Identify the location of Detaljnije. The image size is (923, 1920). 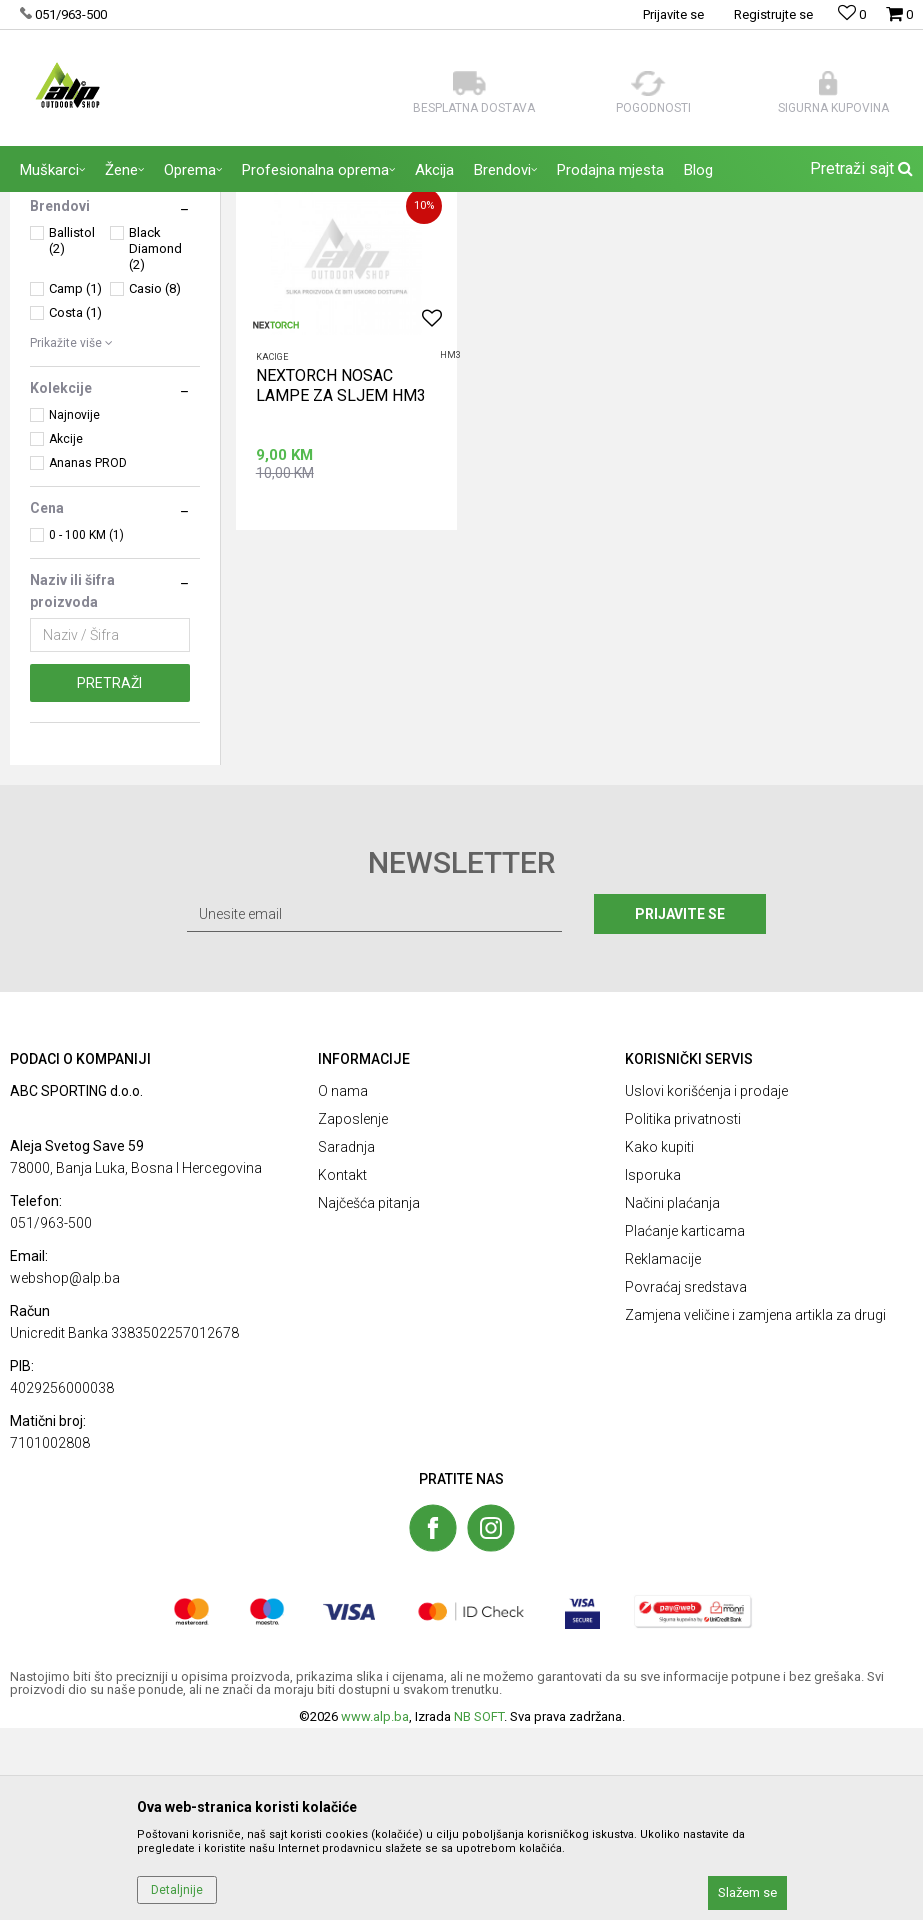
(177, 1890).